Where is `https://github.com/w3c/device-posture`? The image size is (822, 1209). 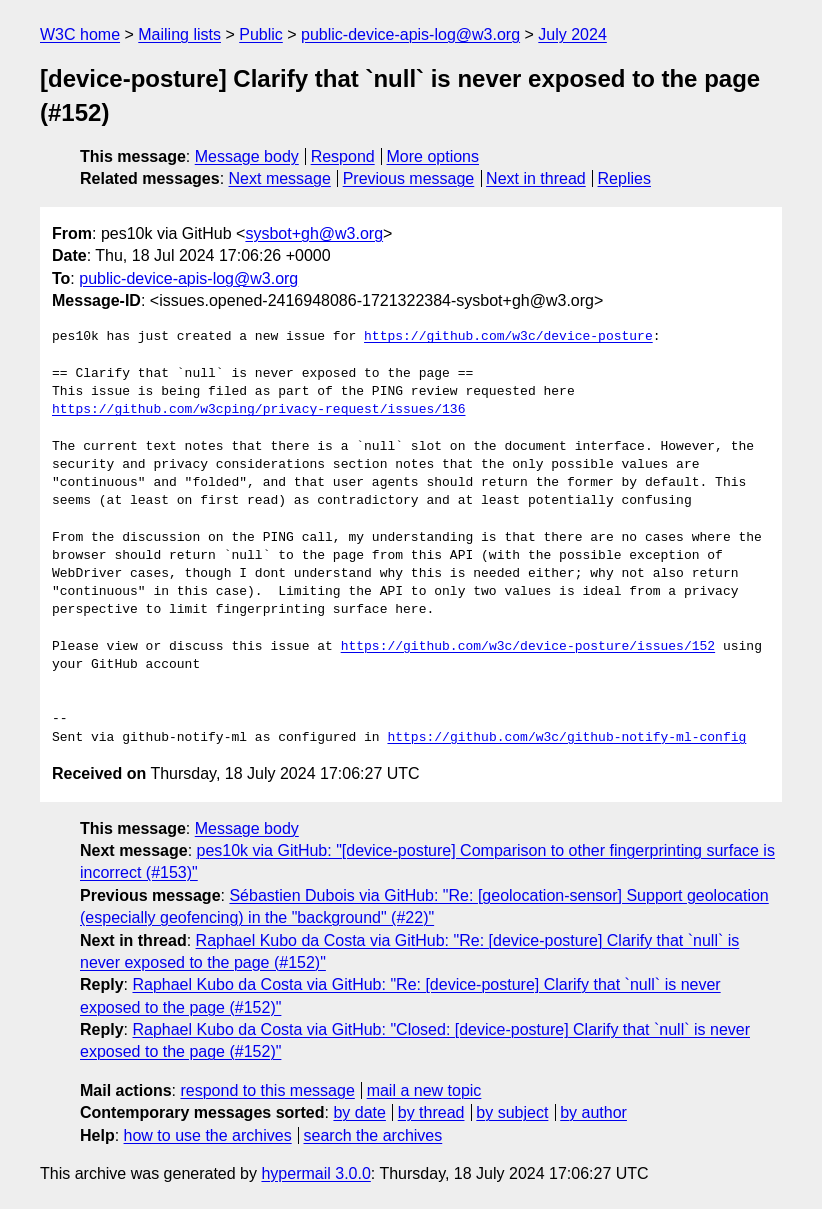
https://github.com/w3c/device-posture is located at coordinates (508, 337).